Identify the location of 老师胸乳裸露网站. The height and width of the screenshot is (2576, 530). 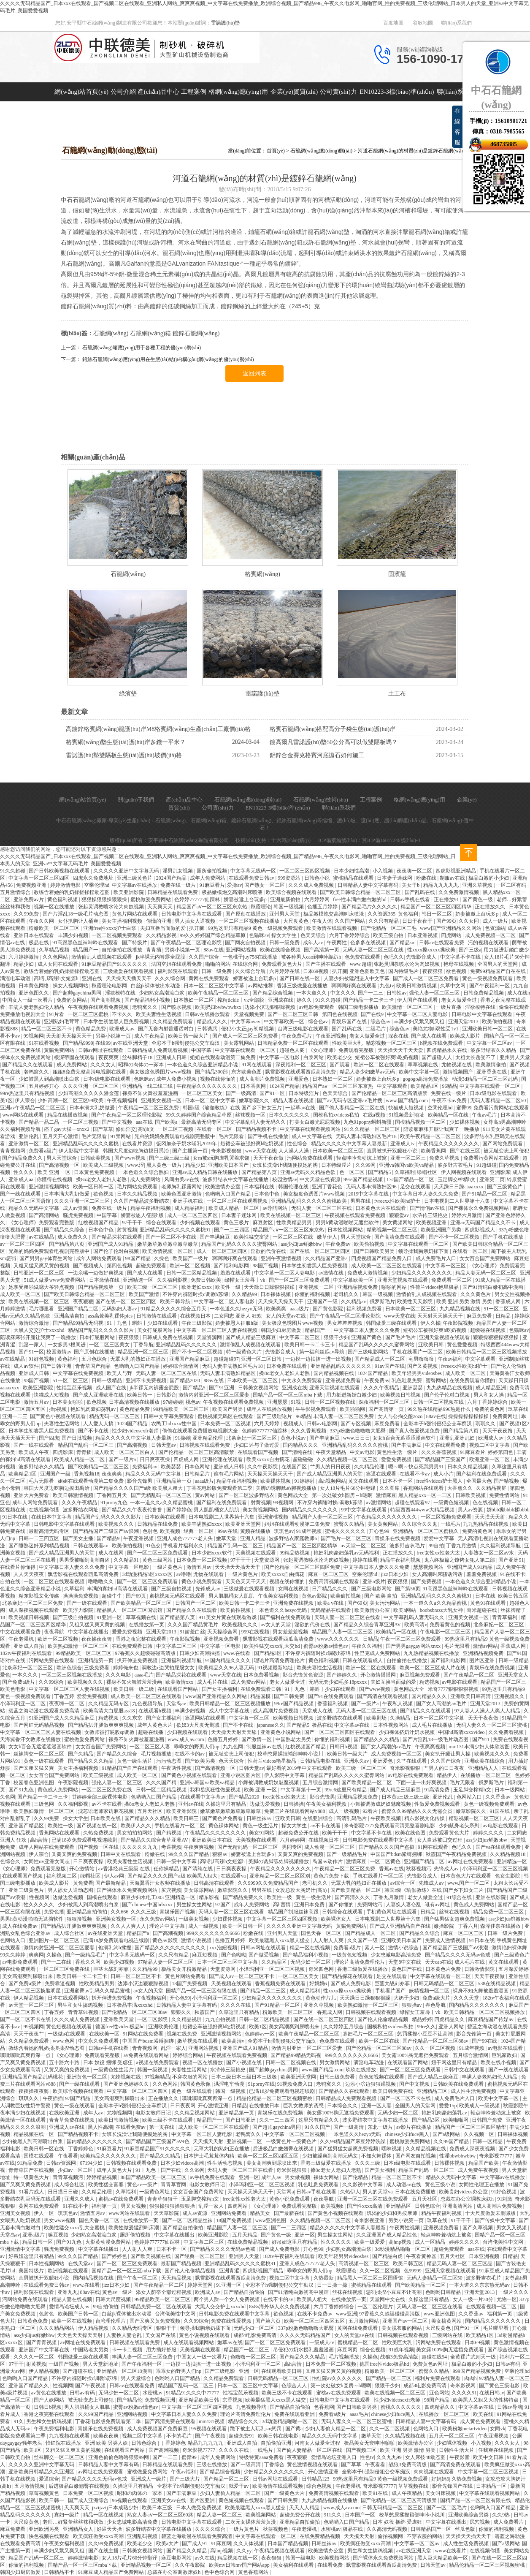
(182, 1187).